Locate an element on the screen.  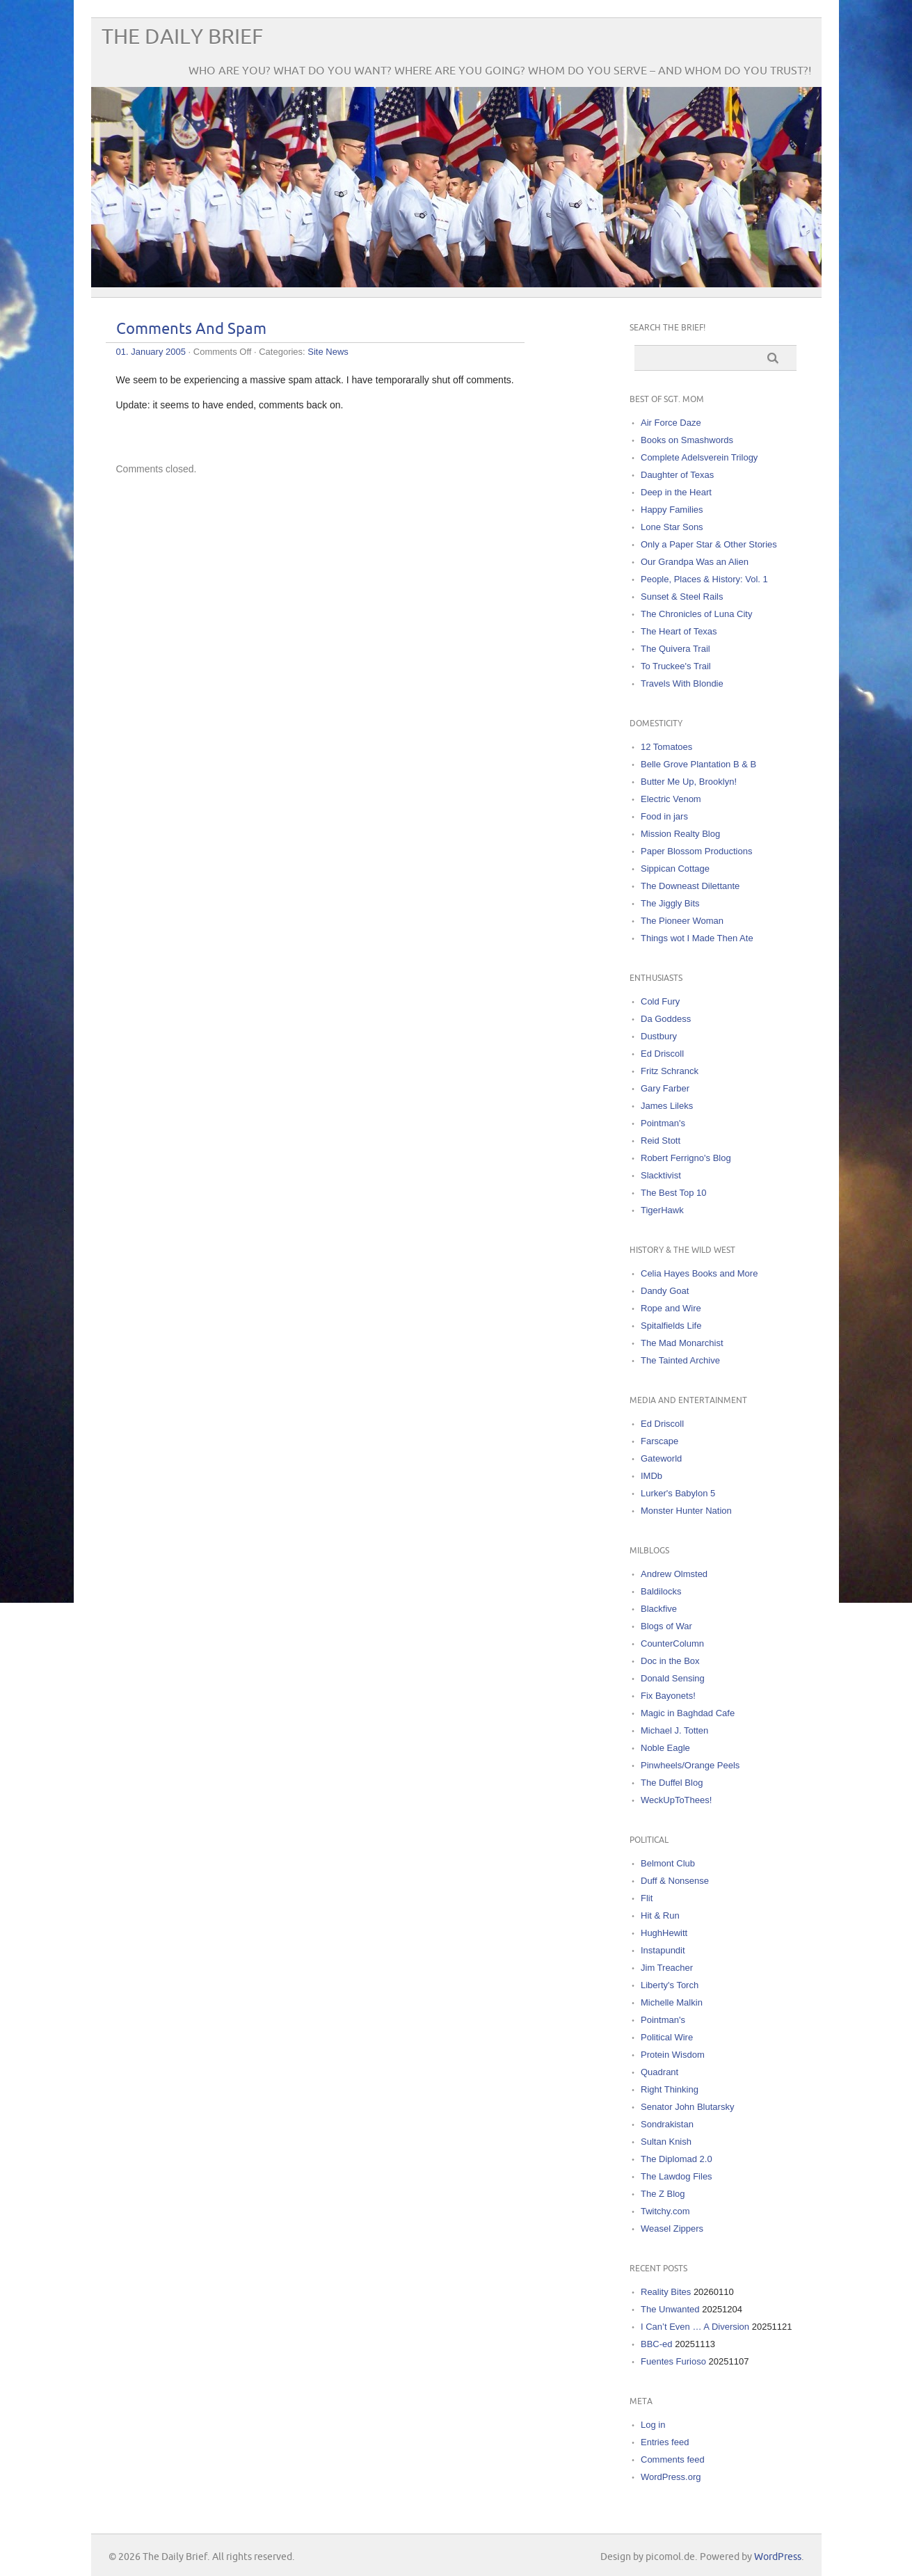
Robert Ferrigno's Blog is located at coordinates (686, 1158).